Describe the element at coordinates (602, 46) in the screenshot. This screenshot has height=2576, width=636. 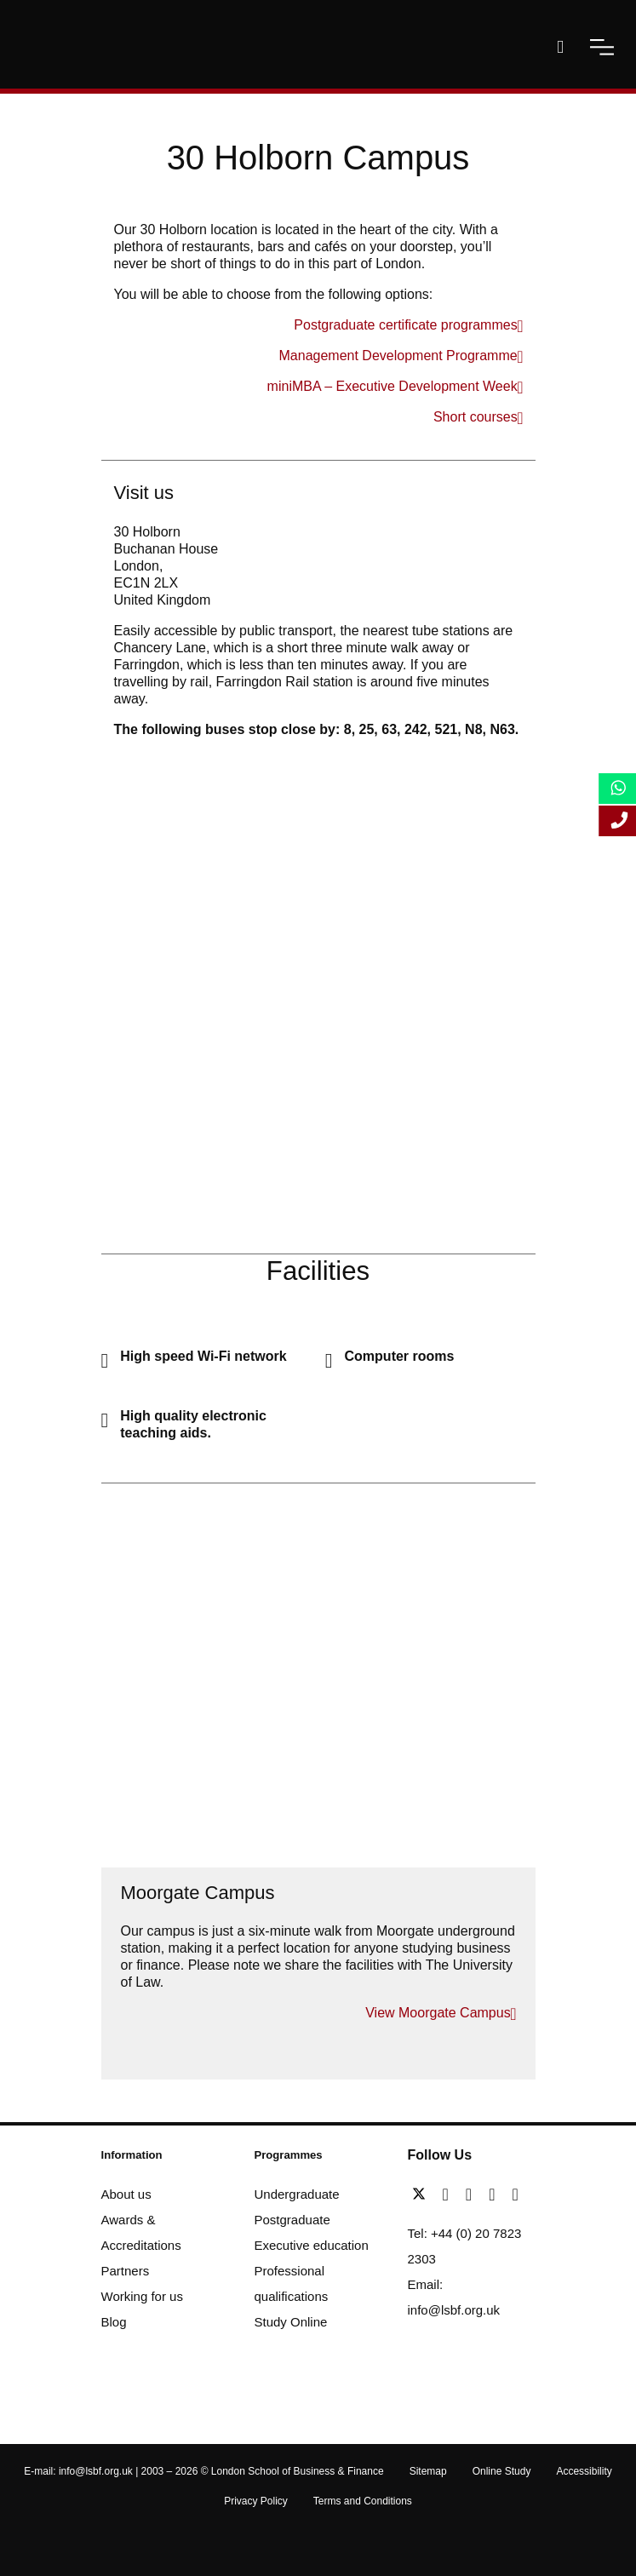
I see `[open-menu]` at that location.